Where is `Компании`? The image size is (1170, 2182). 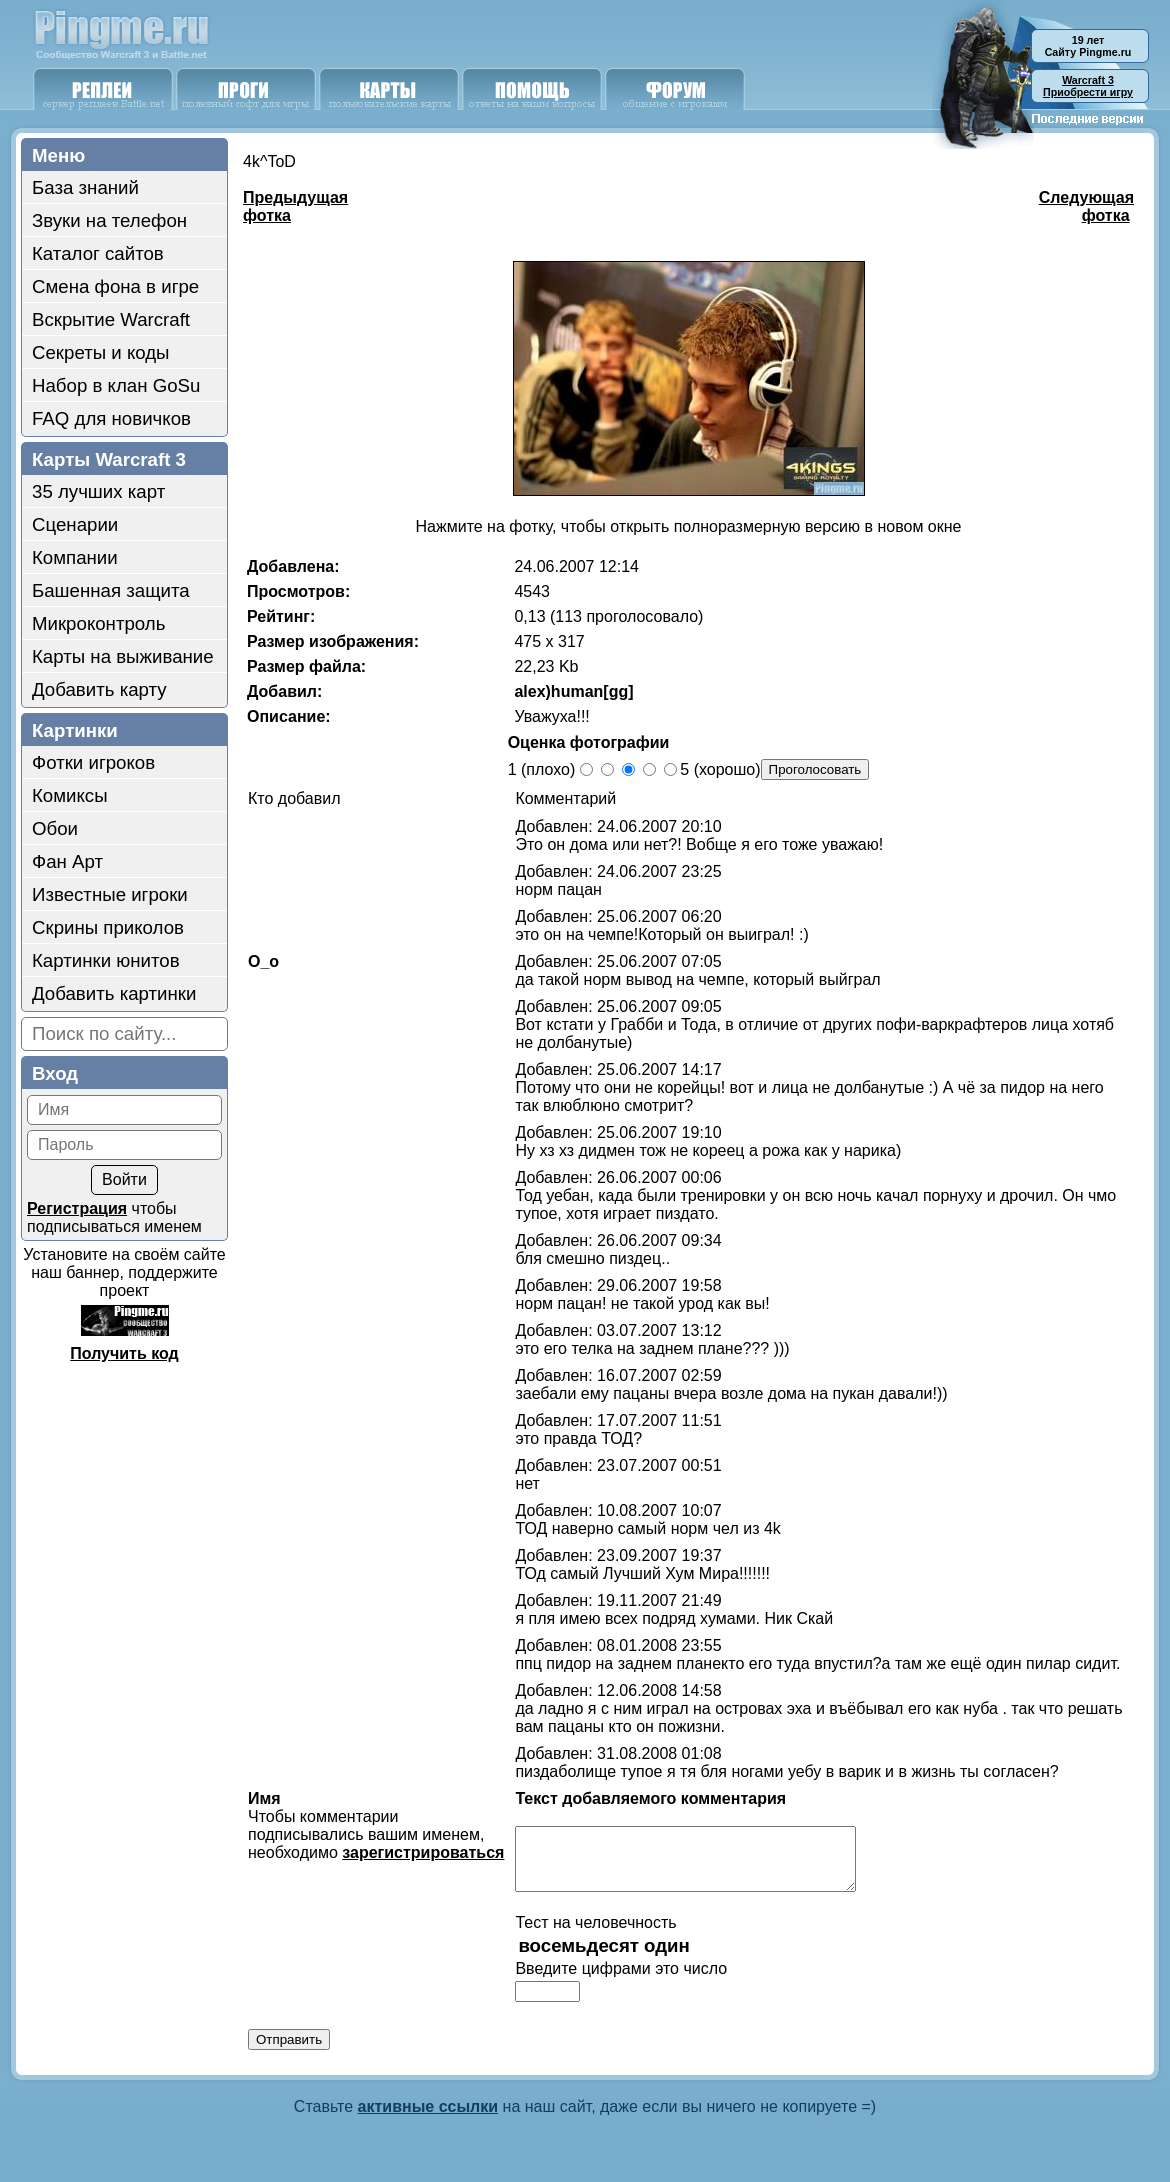
Компании is located at coordinates (75, 557).